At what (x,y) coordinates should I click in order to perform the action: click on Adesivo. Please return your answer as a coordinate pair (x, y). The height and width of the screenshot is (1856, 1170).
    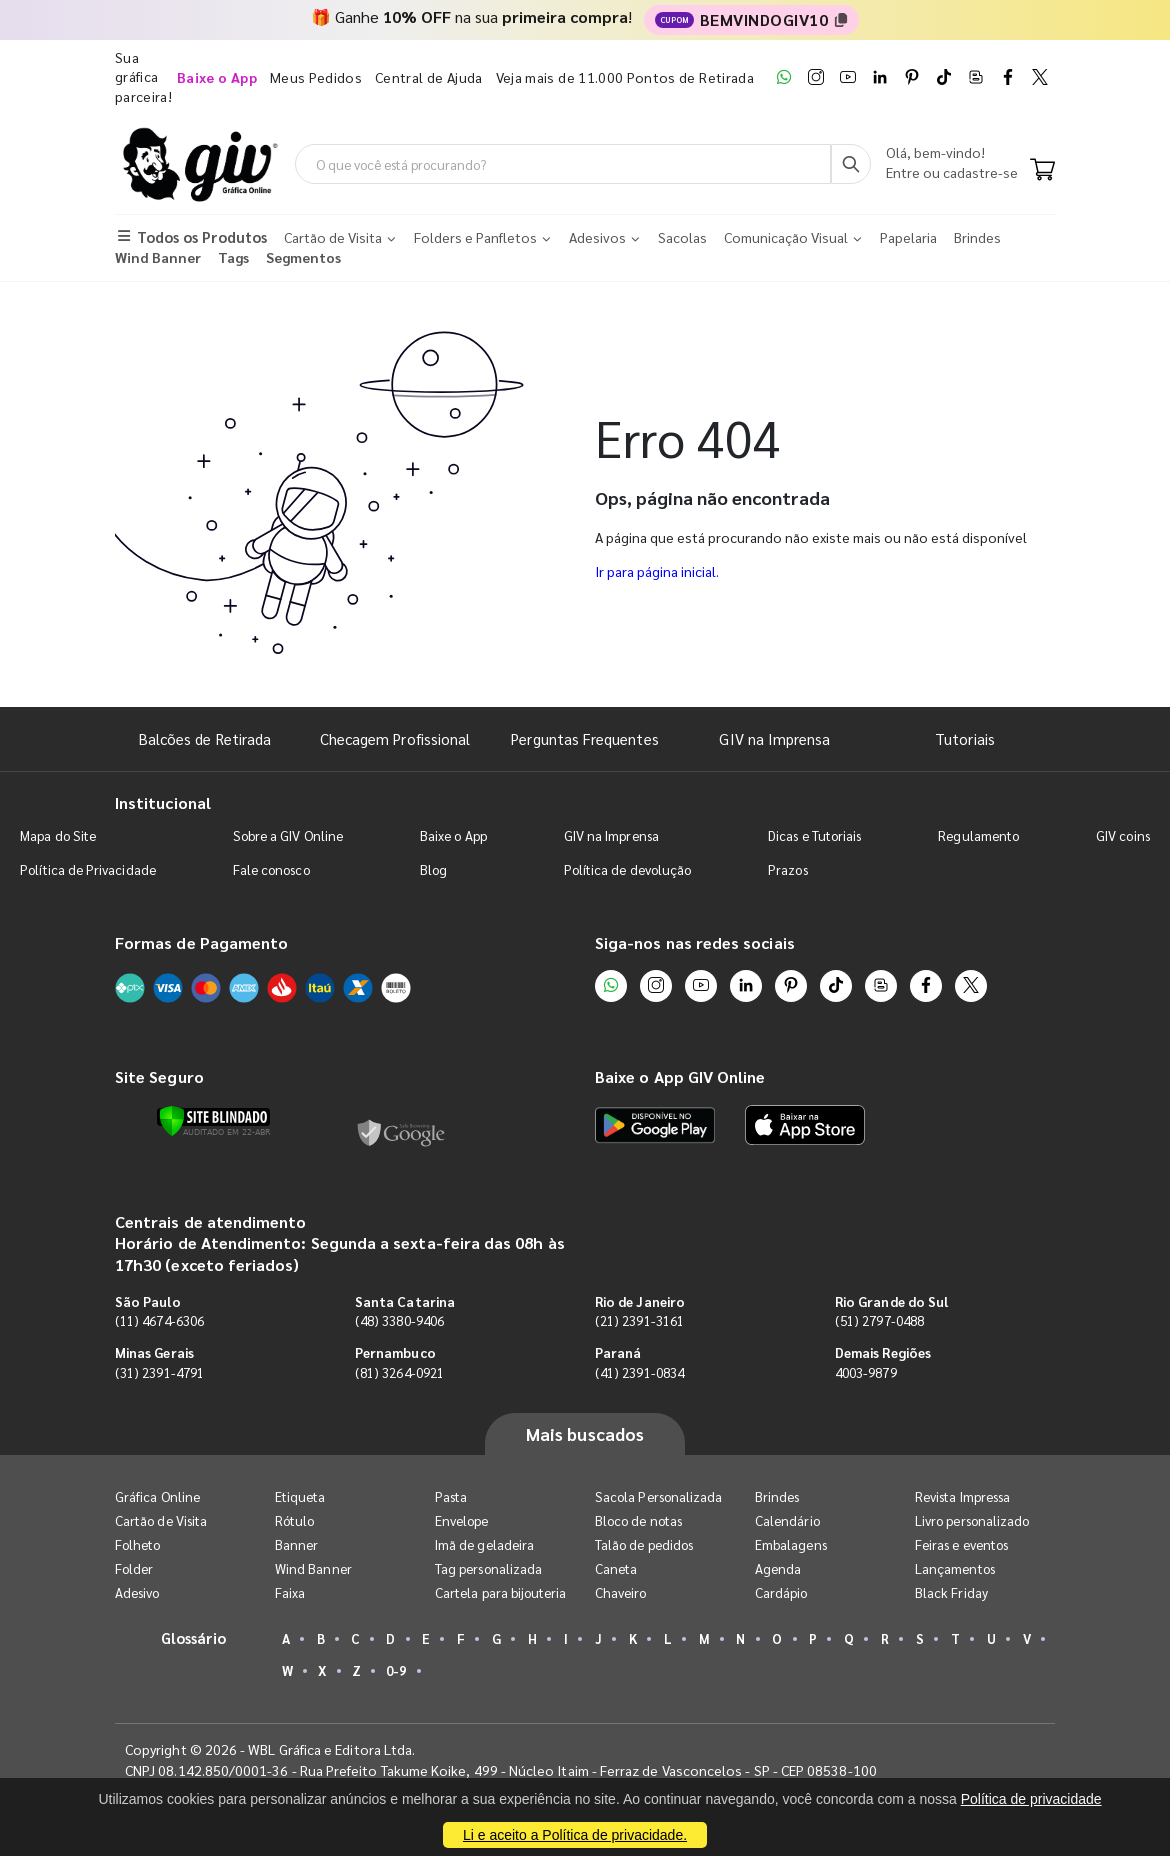
    Looking at the image, I should click on (137, 1592).